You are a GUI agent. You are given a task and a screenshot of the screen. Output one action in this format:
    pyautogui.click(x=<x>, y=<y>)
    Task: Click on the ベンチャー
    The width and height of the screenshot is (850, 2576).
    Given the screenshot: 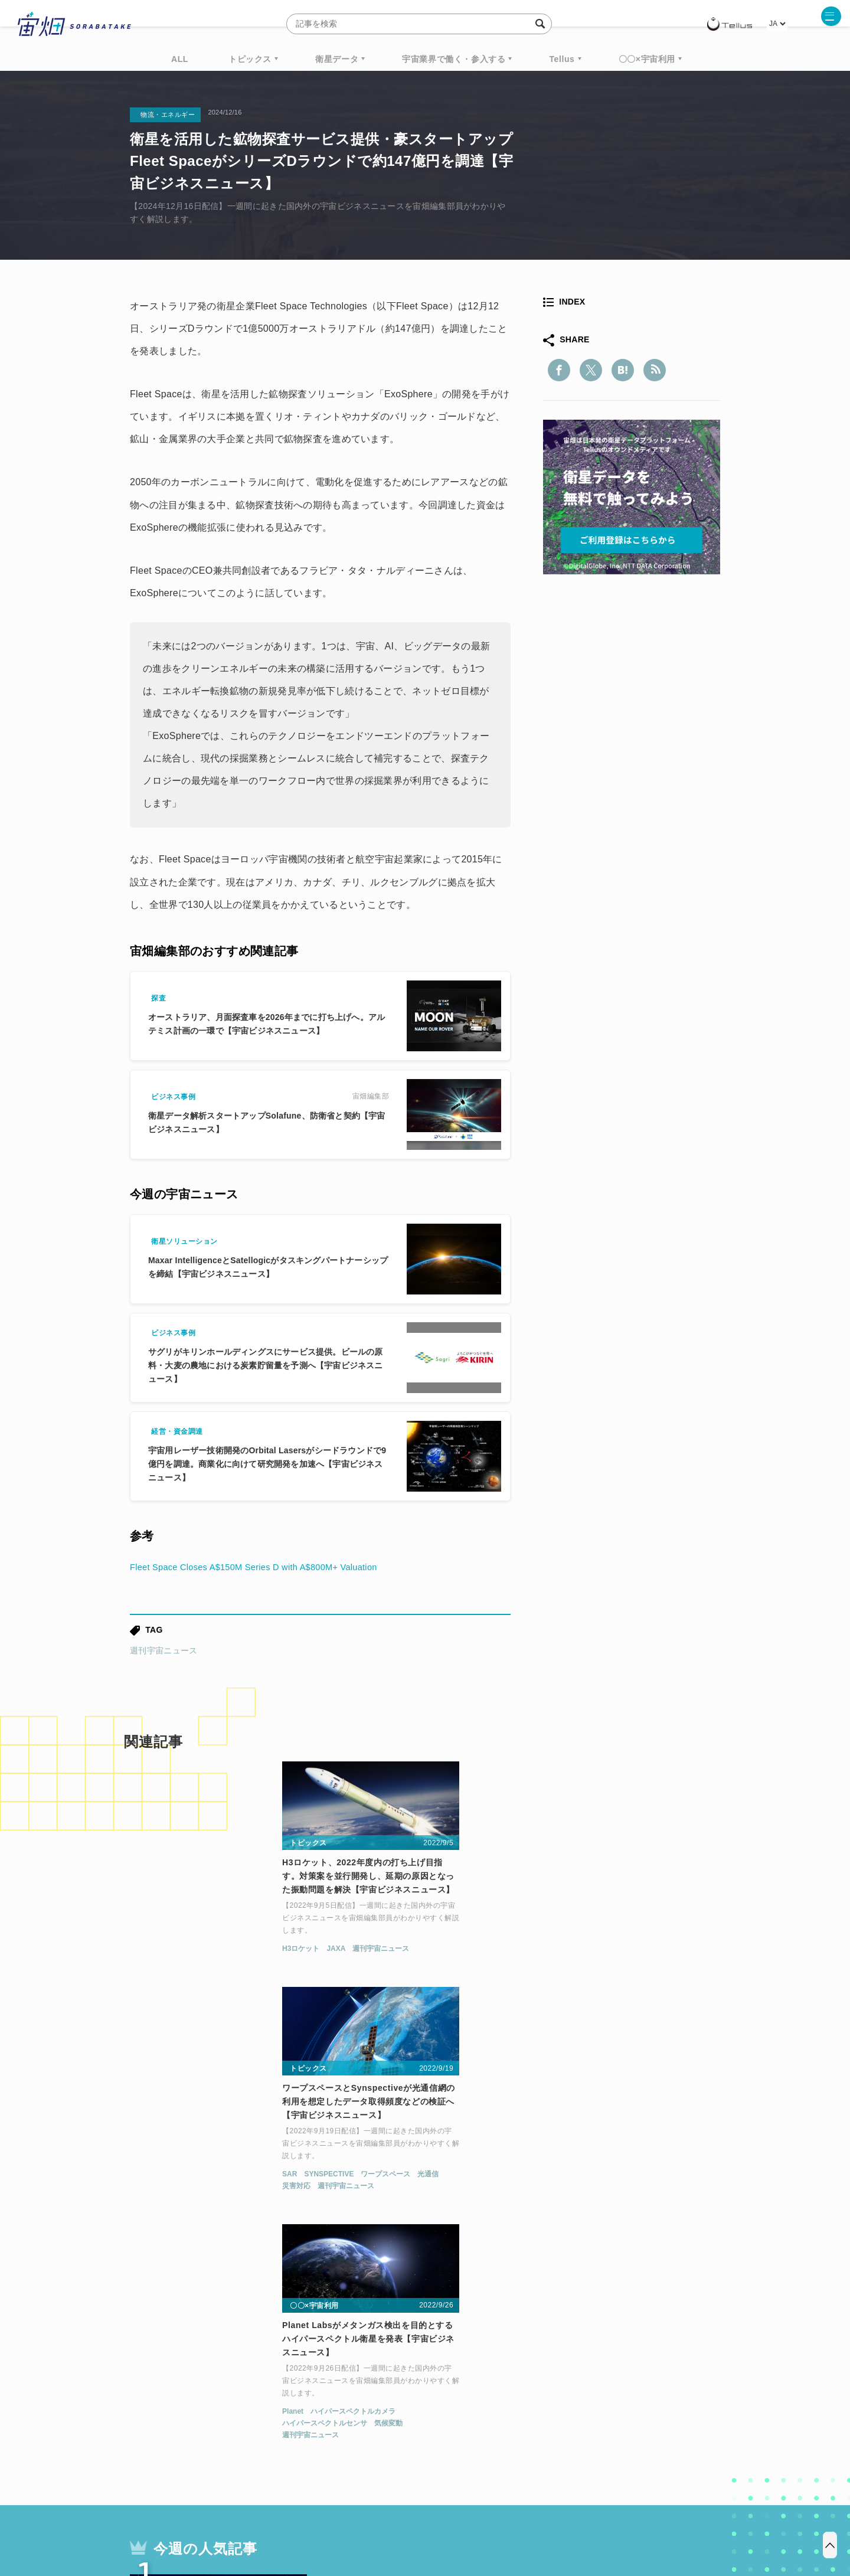 What is the action you would take?
    pyautogui.click(x=558, y=2380)
    